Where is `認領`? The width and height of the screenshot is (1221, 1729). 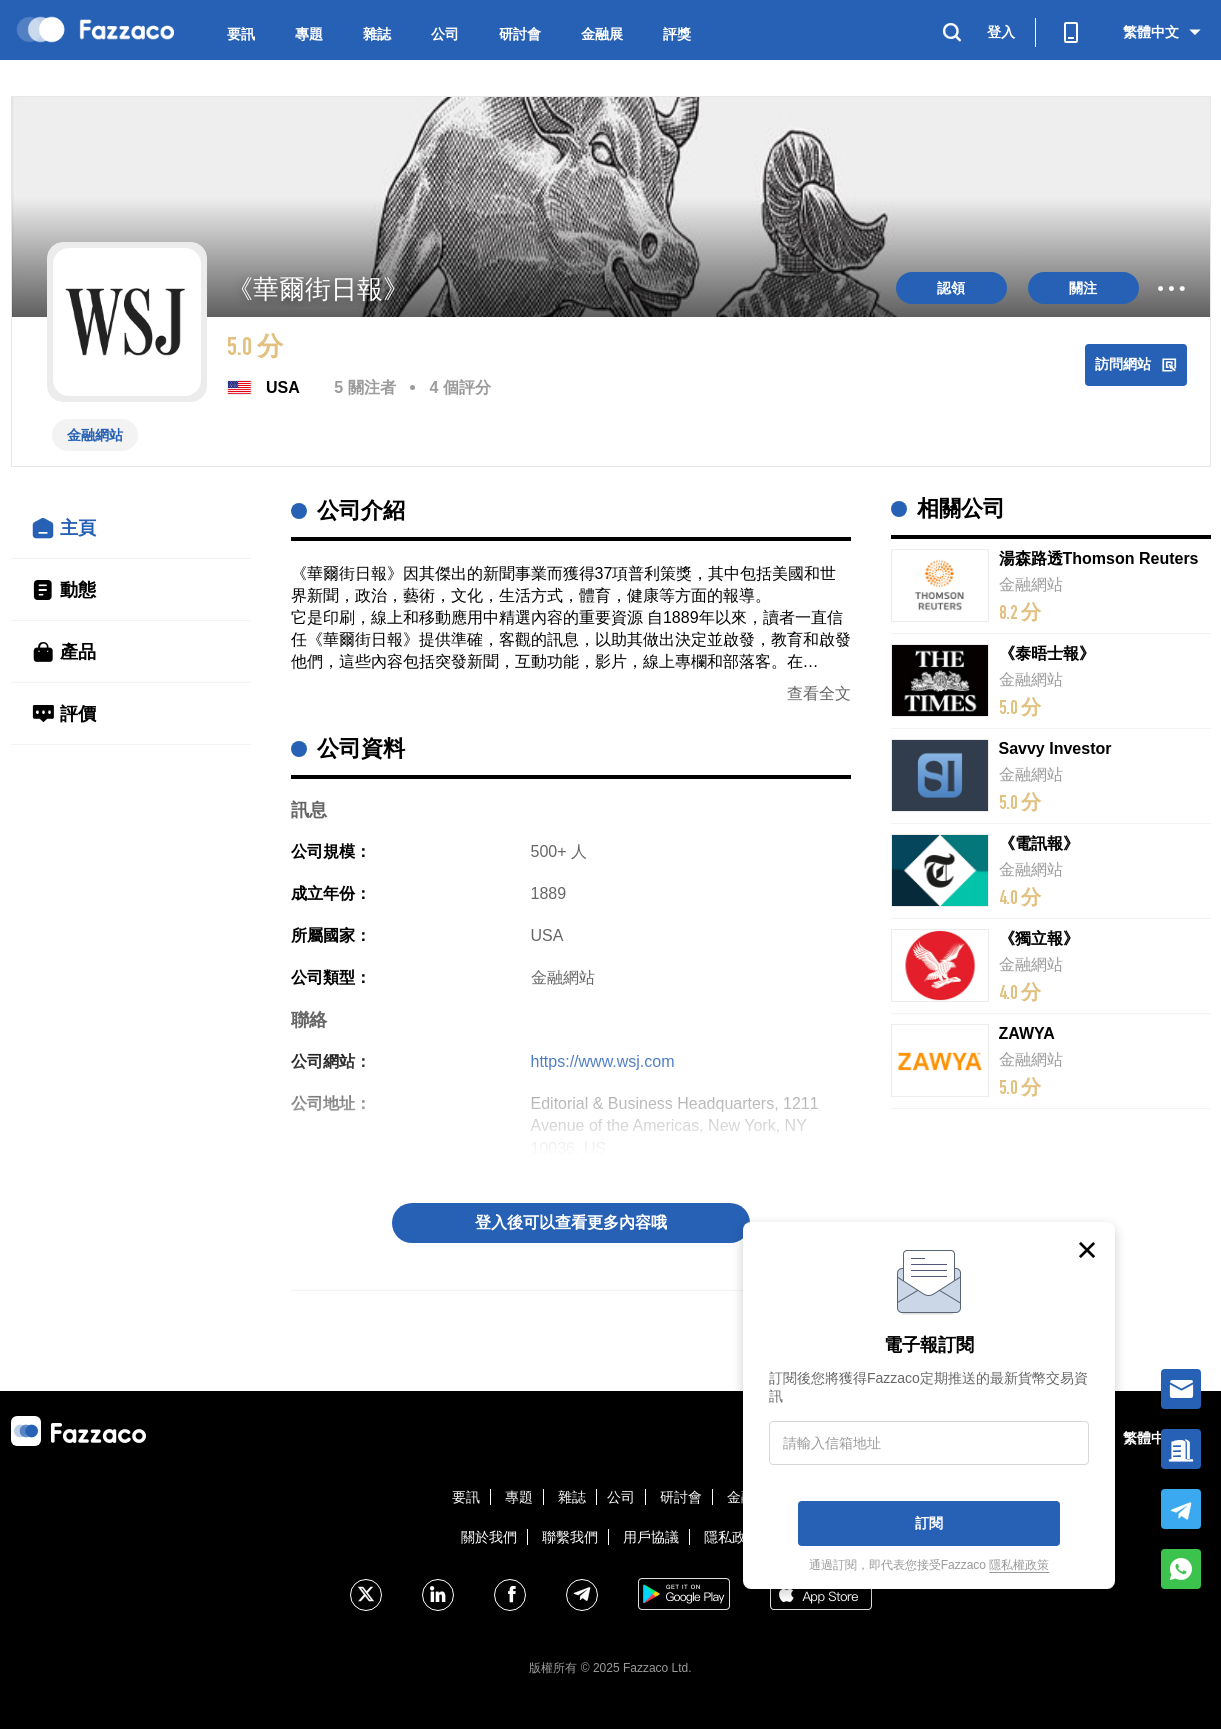
認領 is located at coordinates (951, 288).